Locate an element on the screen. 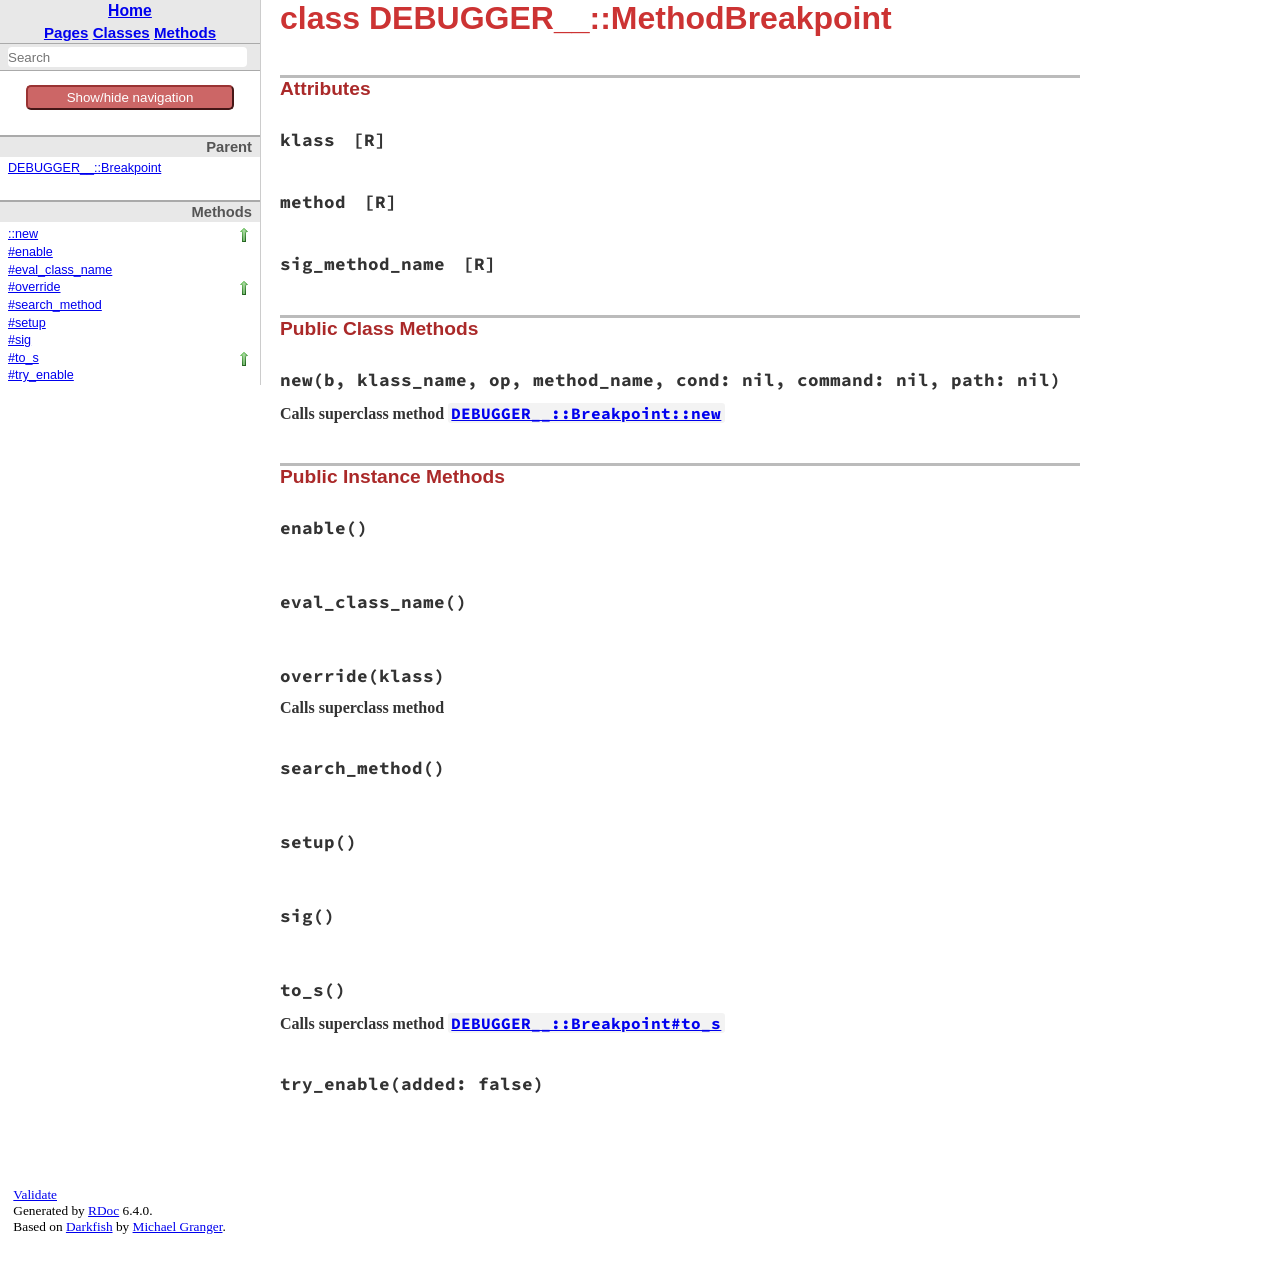 The image size is (1280, 1261). #sig is located at coordinates (19, 340).